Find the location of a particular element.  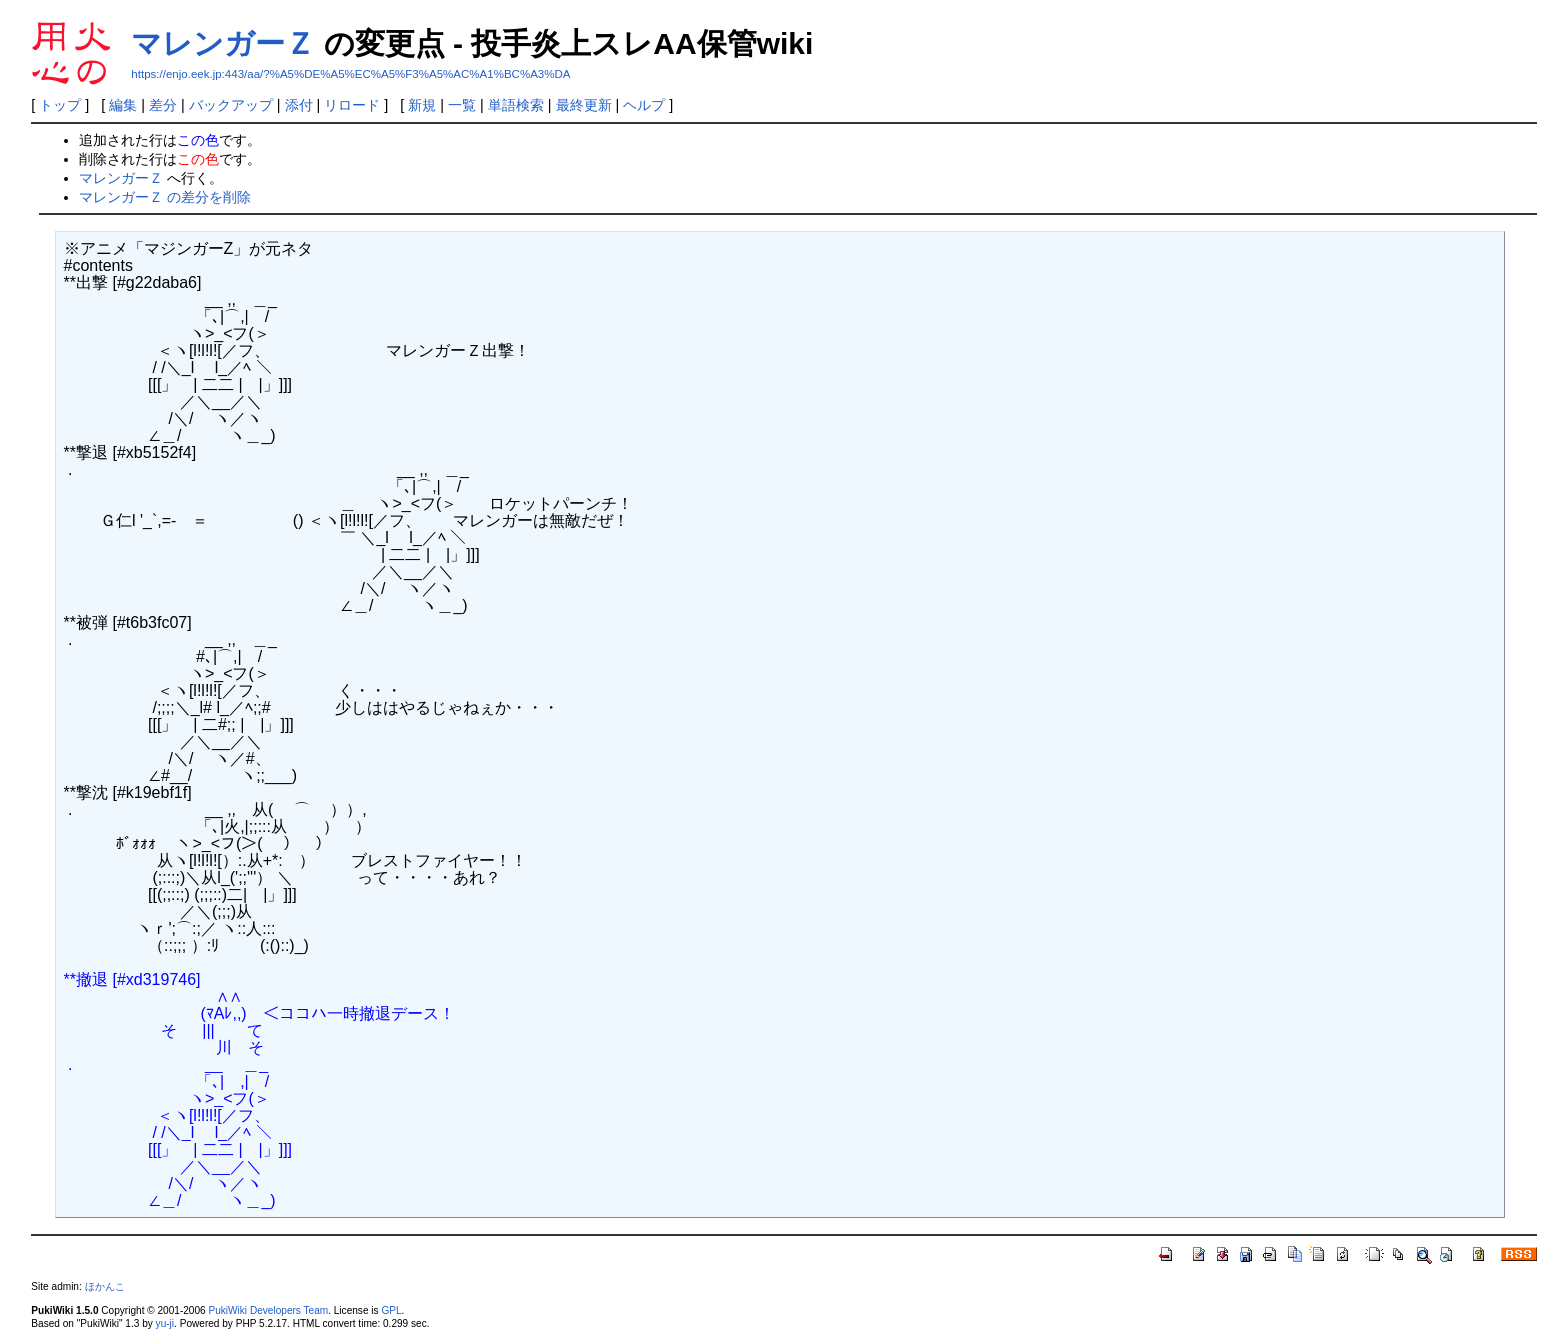

ほかんこ is located at coordinates (105, 1286).